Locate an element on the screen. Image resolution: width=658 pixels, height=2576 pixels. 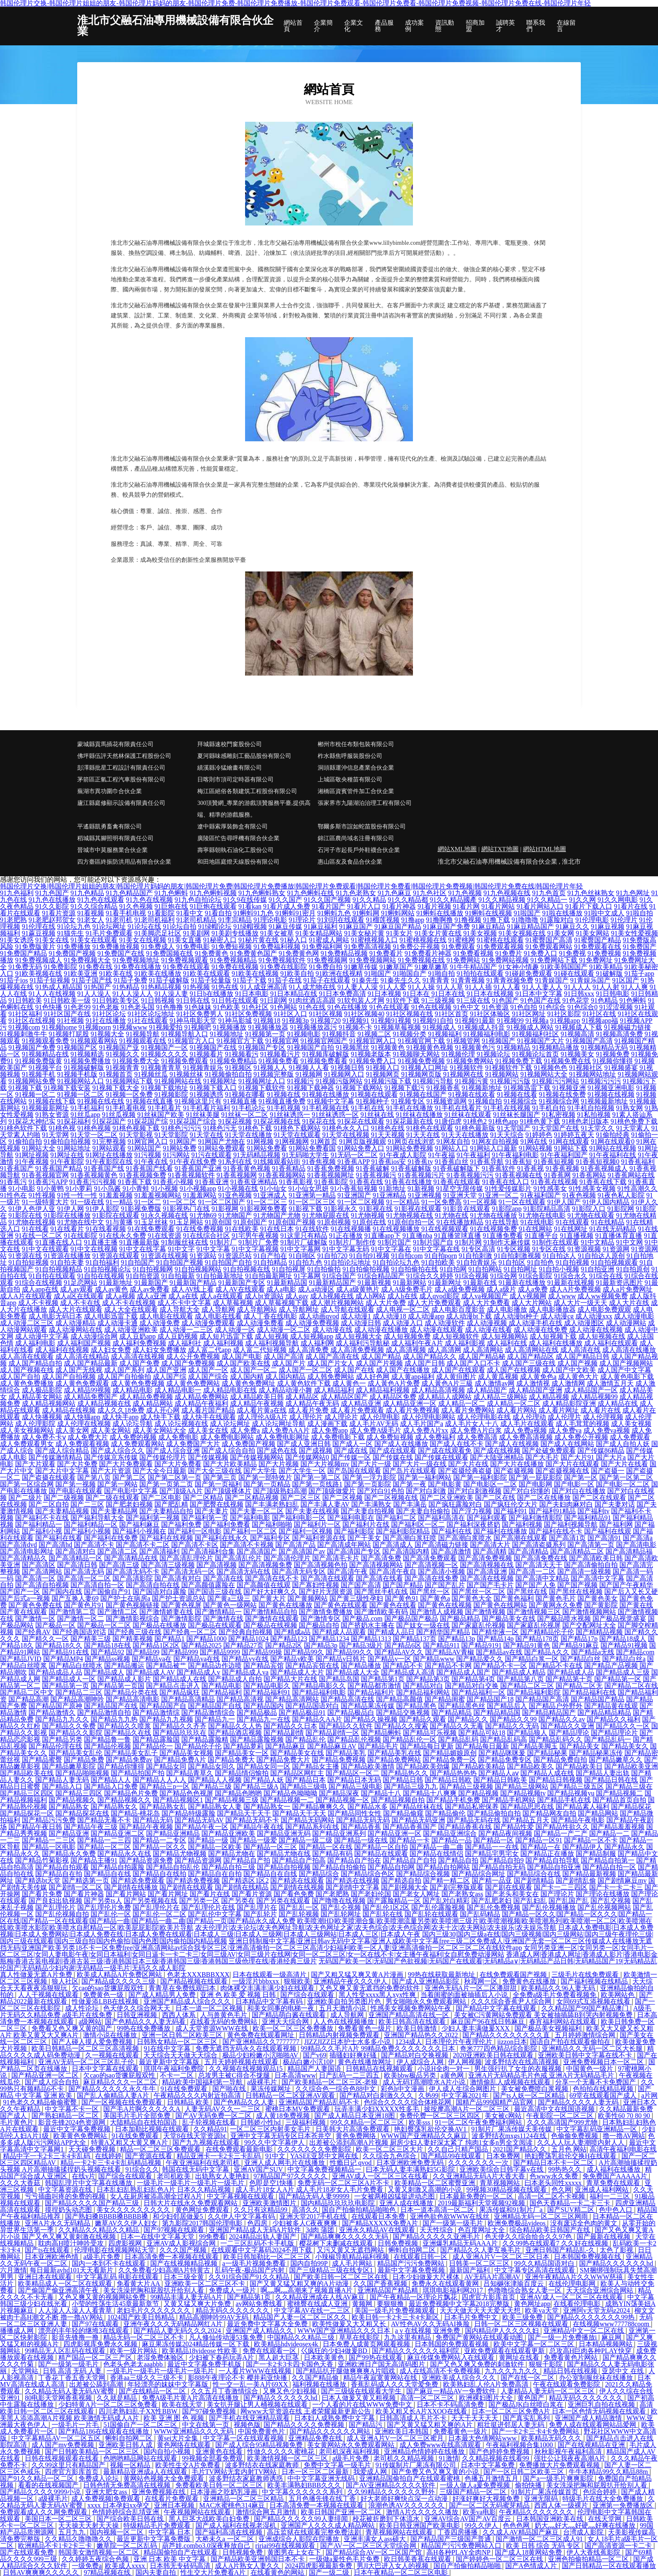
一级做a爰性色毛片免费 is located at coordinates (345, 2559).